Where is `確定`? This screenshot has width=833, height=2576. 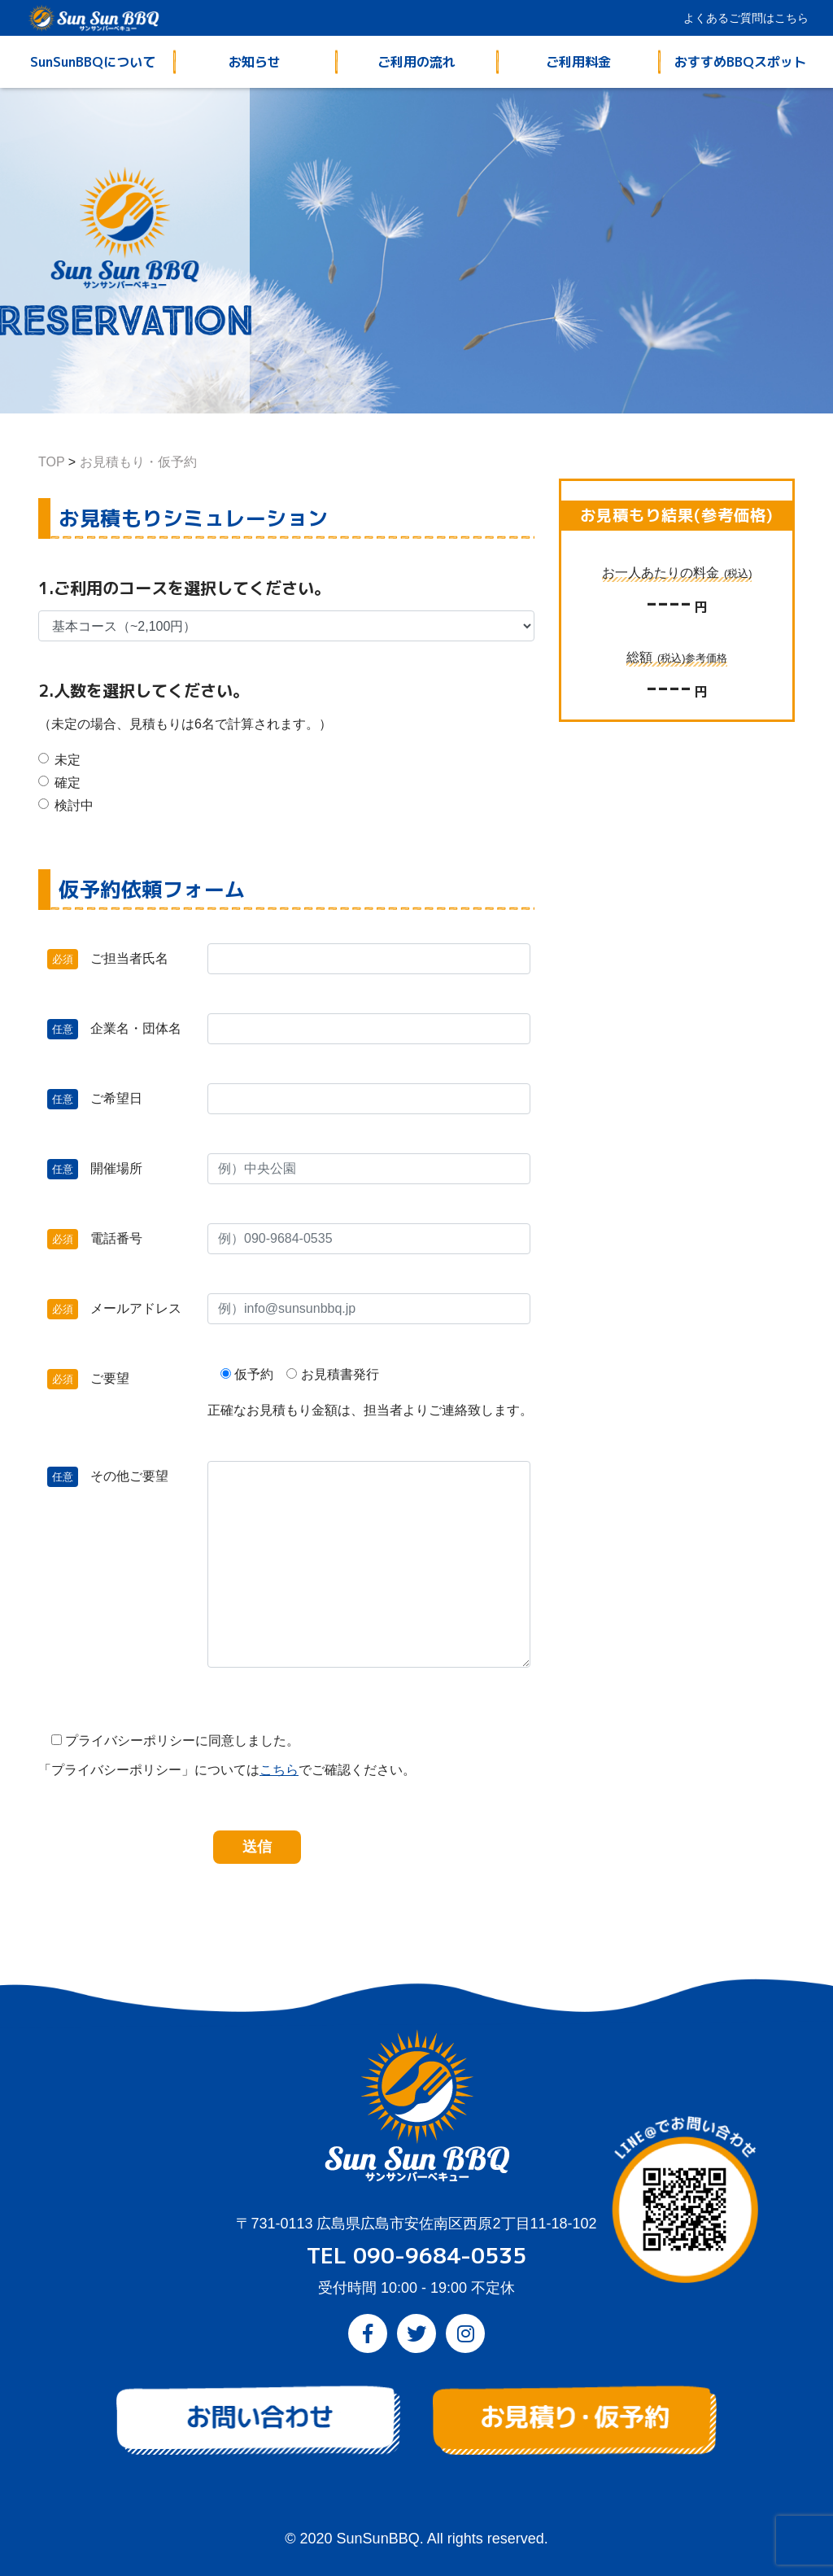
確定 is located at coordinates (68, 782).